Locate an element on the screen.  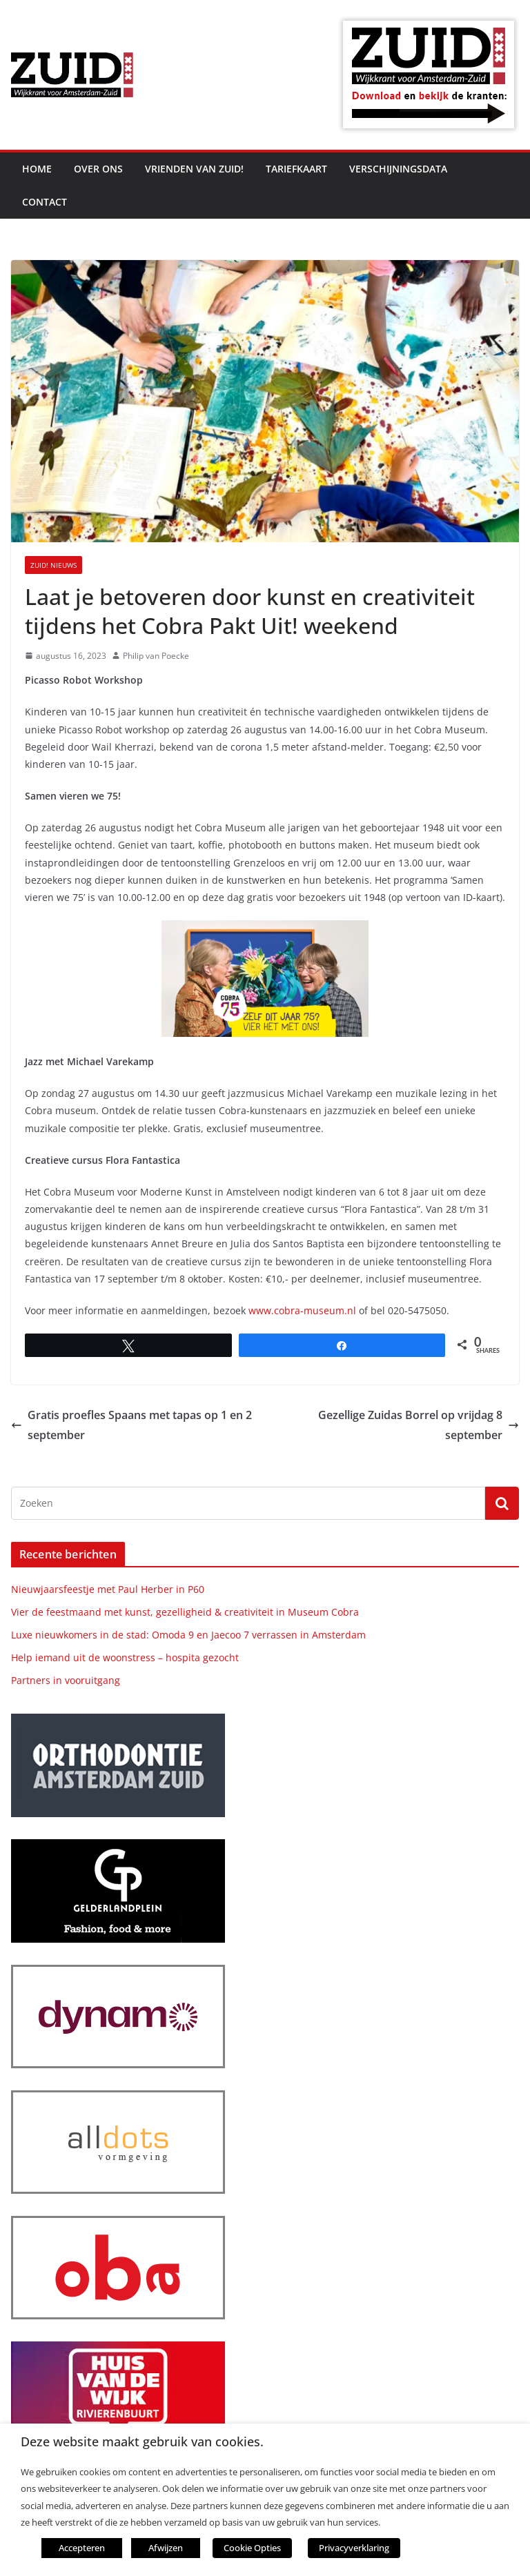
Gezellige Zuidas Borrel op vrijdag 8 september is located at coordinates (418, 1425).